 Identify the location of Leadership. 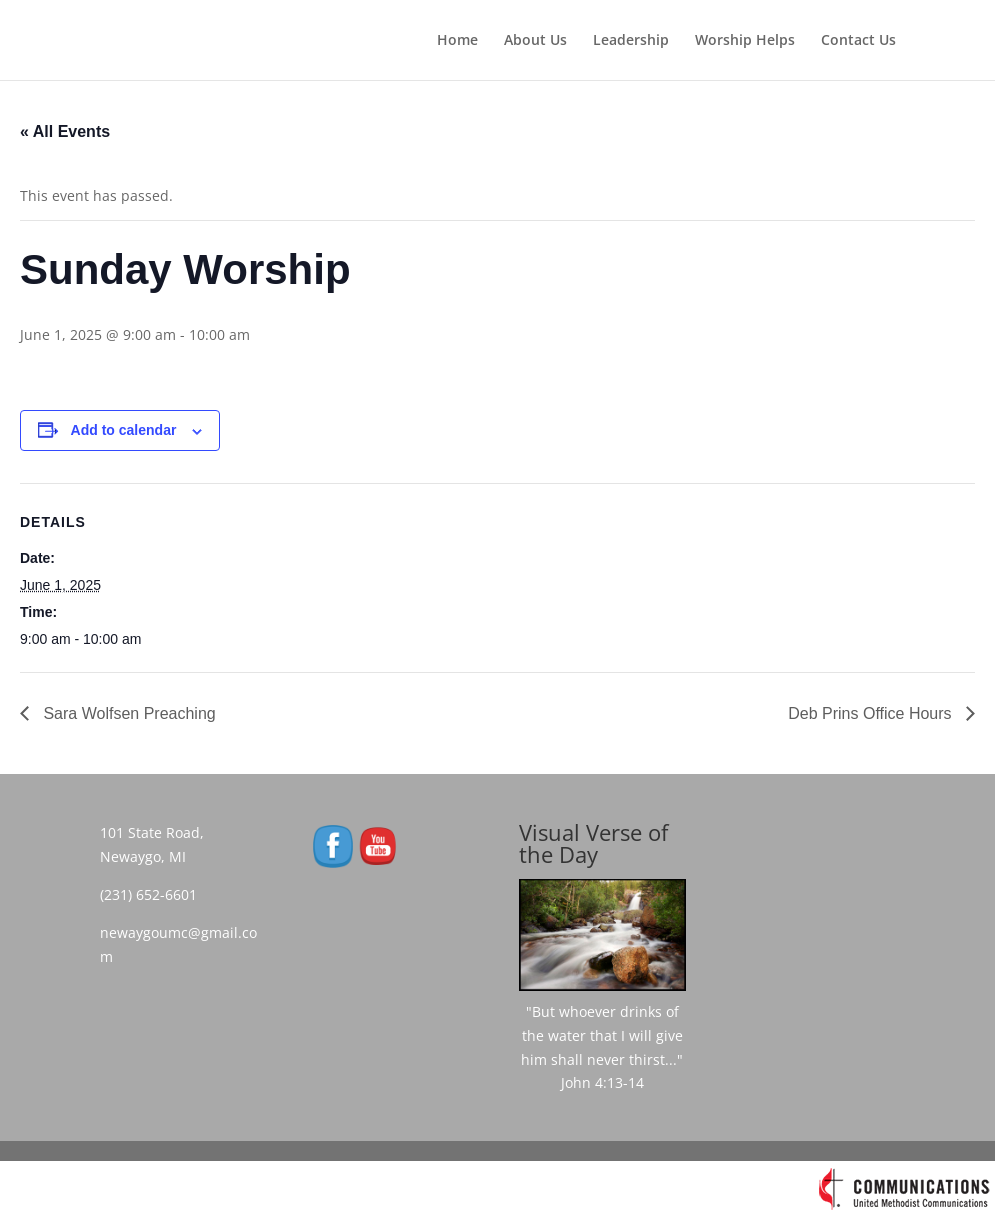
(631, 41).